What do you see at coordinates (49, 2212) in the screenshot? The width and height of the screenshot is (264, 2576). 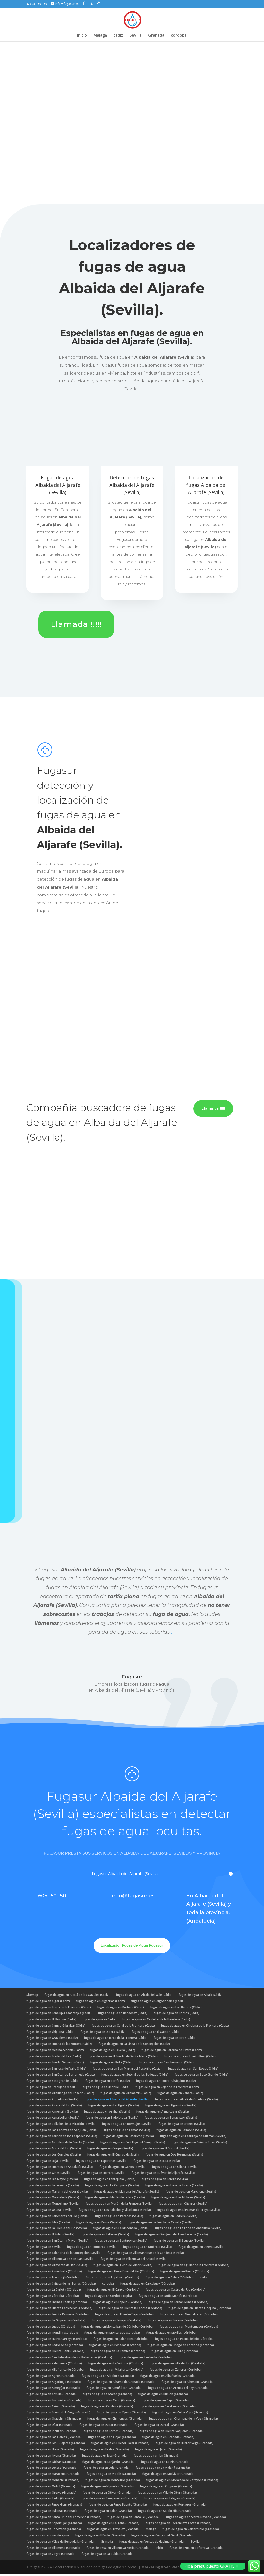 I see `fugas de agua en Osuna (Sevilla)` at bounding box center [49, 2212].